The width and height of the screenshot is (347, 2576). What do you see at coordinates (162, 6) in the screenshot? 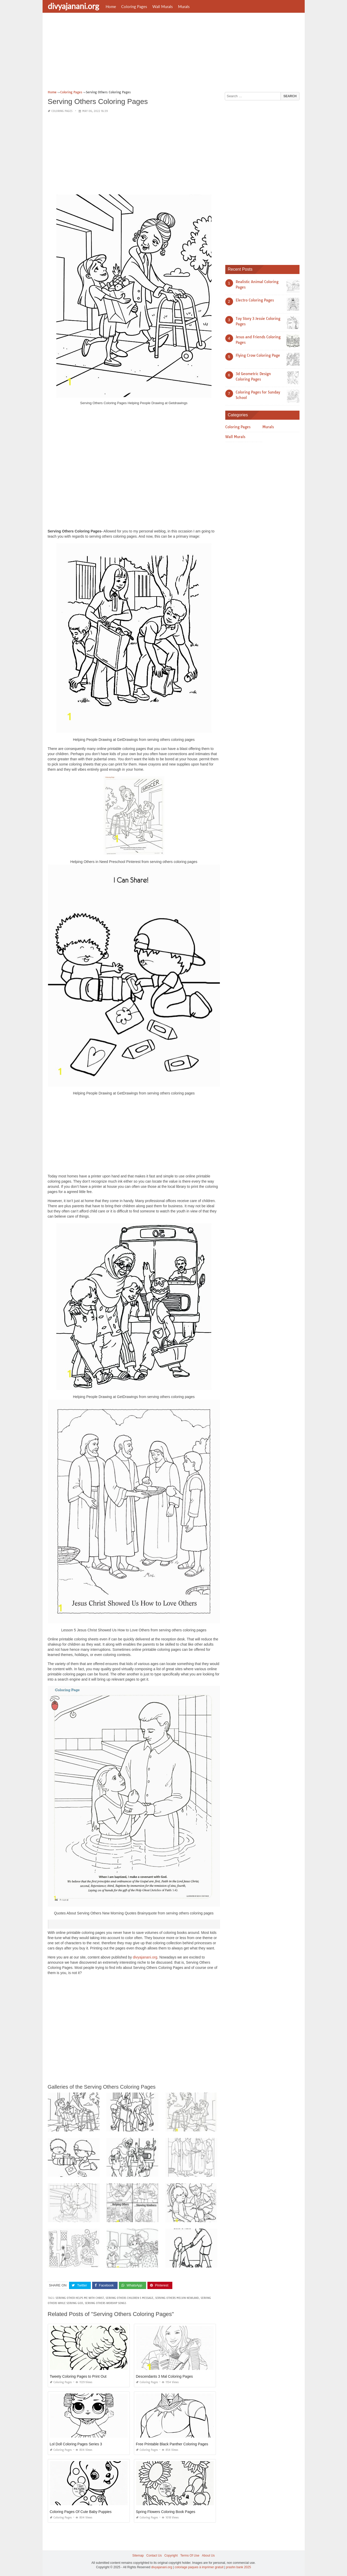
I see `Wall Murals` at bounding box center [162, 6].